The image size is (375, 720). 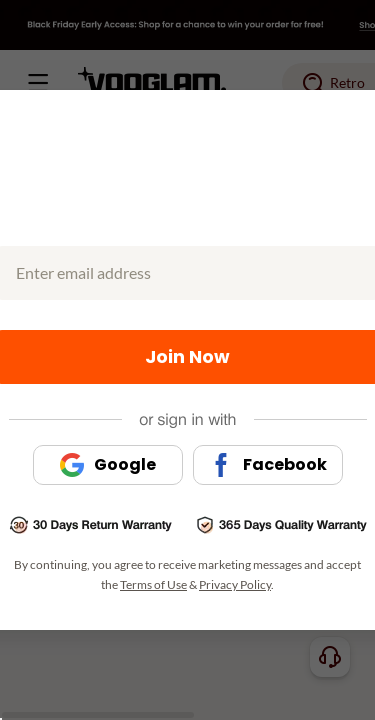 What do you see at coordinates (153, 584) in the screenshot?
I see `Terms of Use` at bounding box center [153, 584].